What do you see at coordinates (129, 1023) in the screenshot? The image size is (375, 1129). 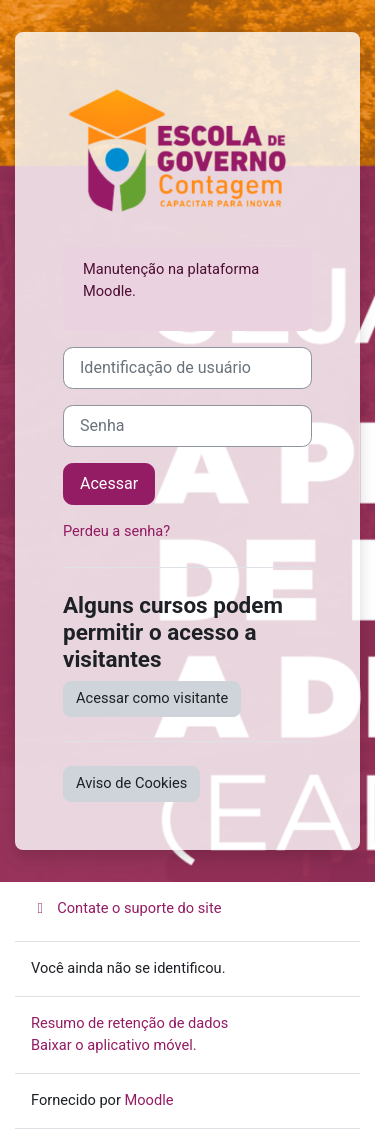 I see `Resumo de retenção de dados` at bounding box center [129, 1023].